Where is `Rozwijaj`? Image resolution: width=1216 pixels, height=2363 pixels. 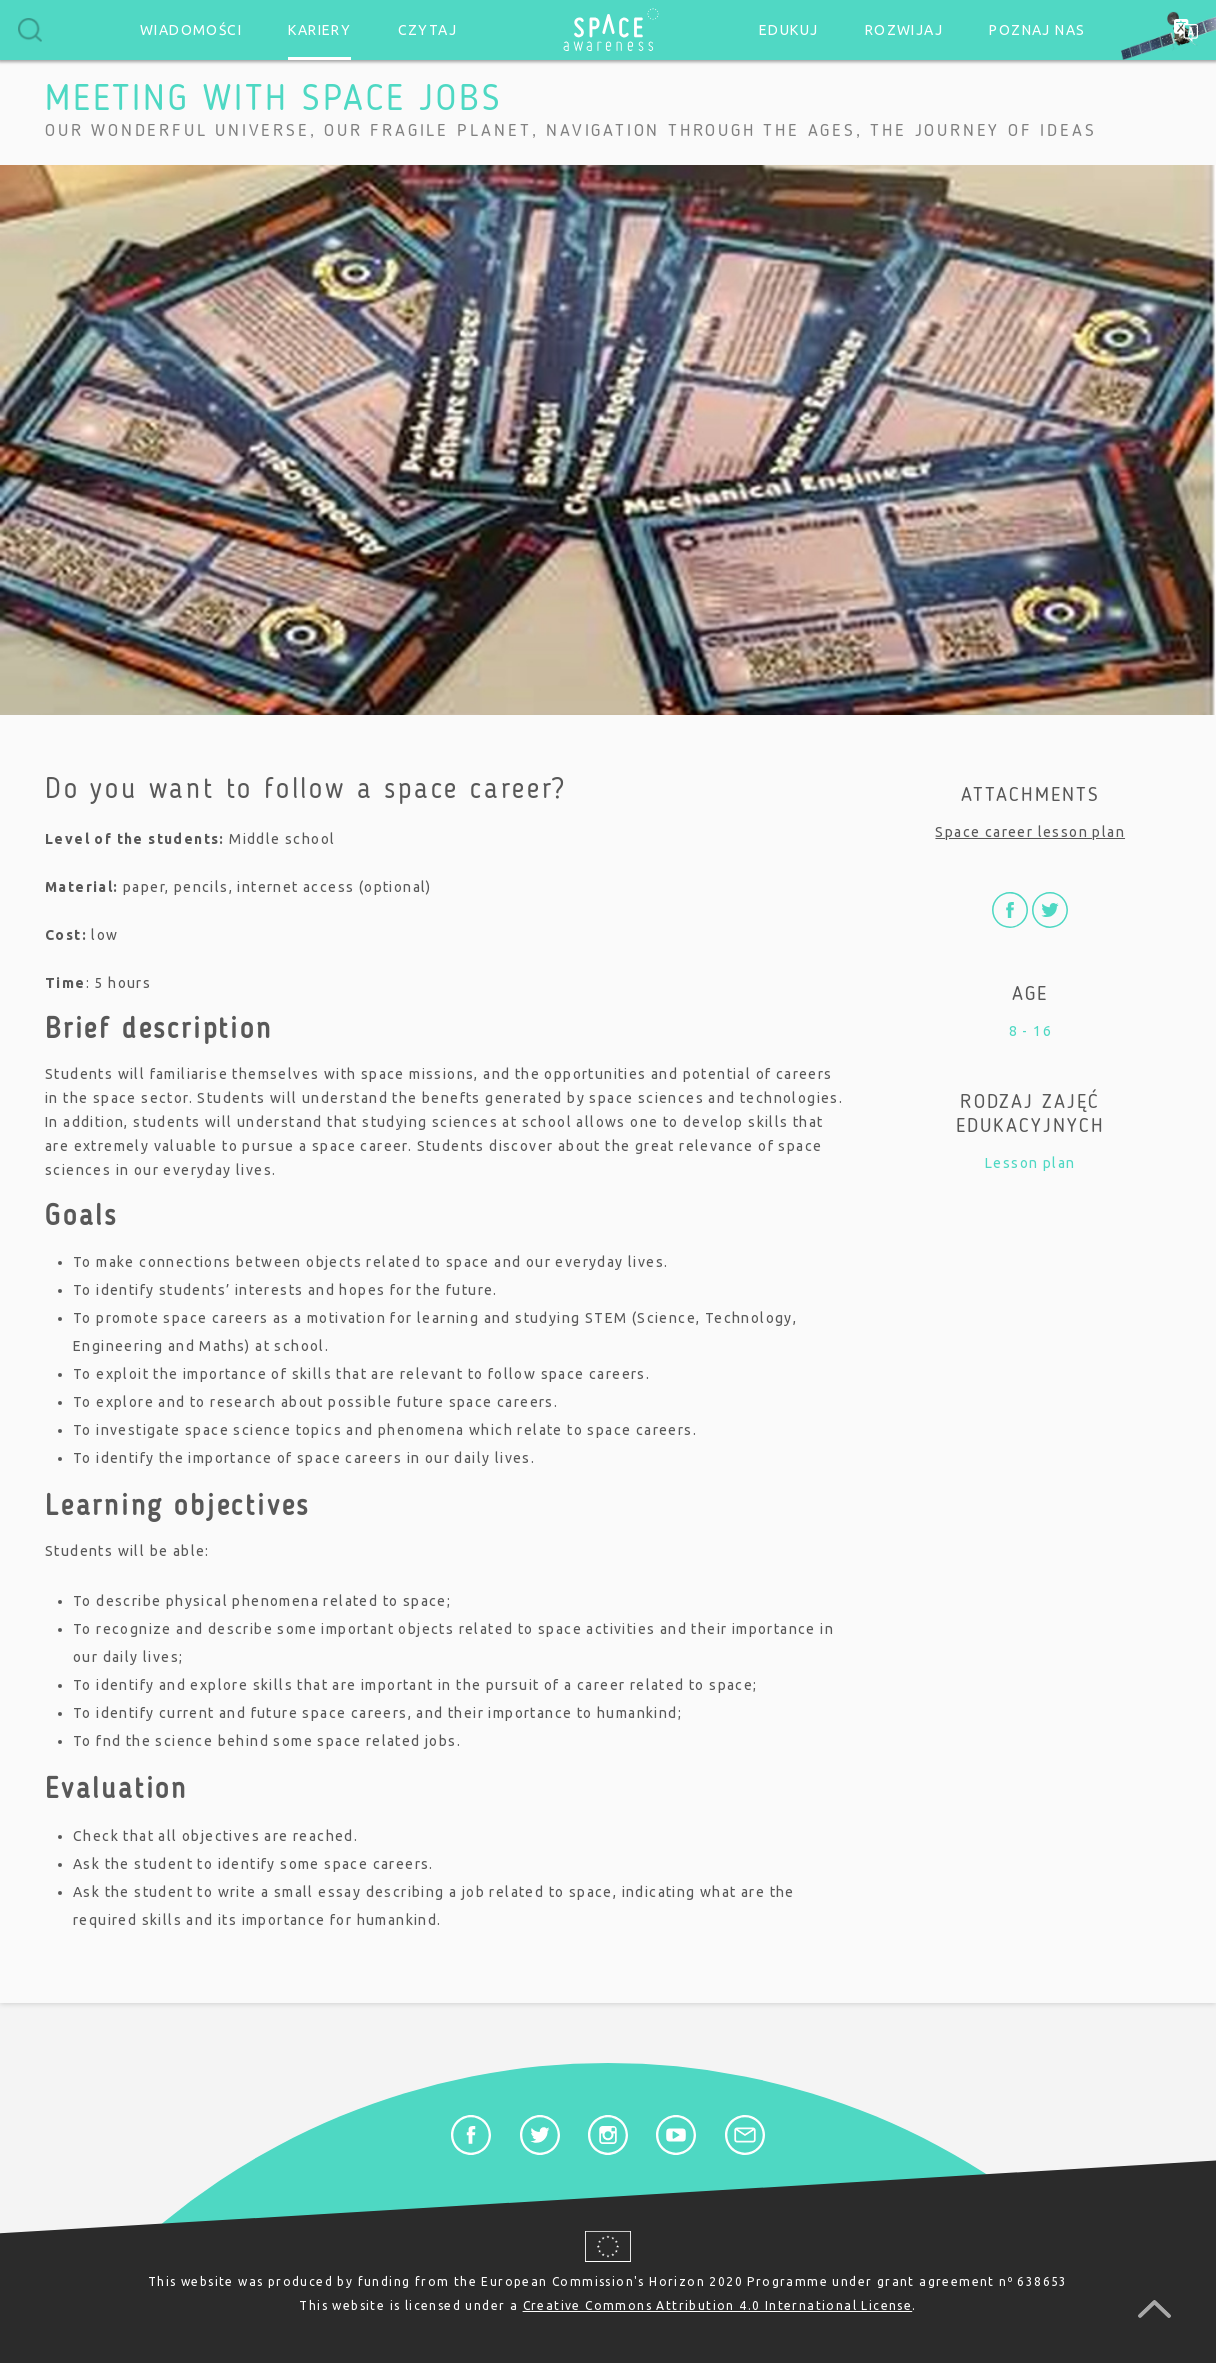 Rozwijaj is located at coordinates (904, 30).